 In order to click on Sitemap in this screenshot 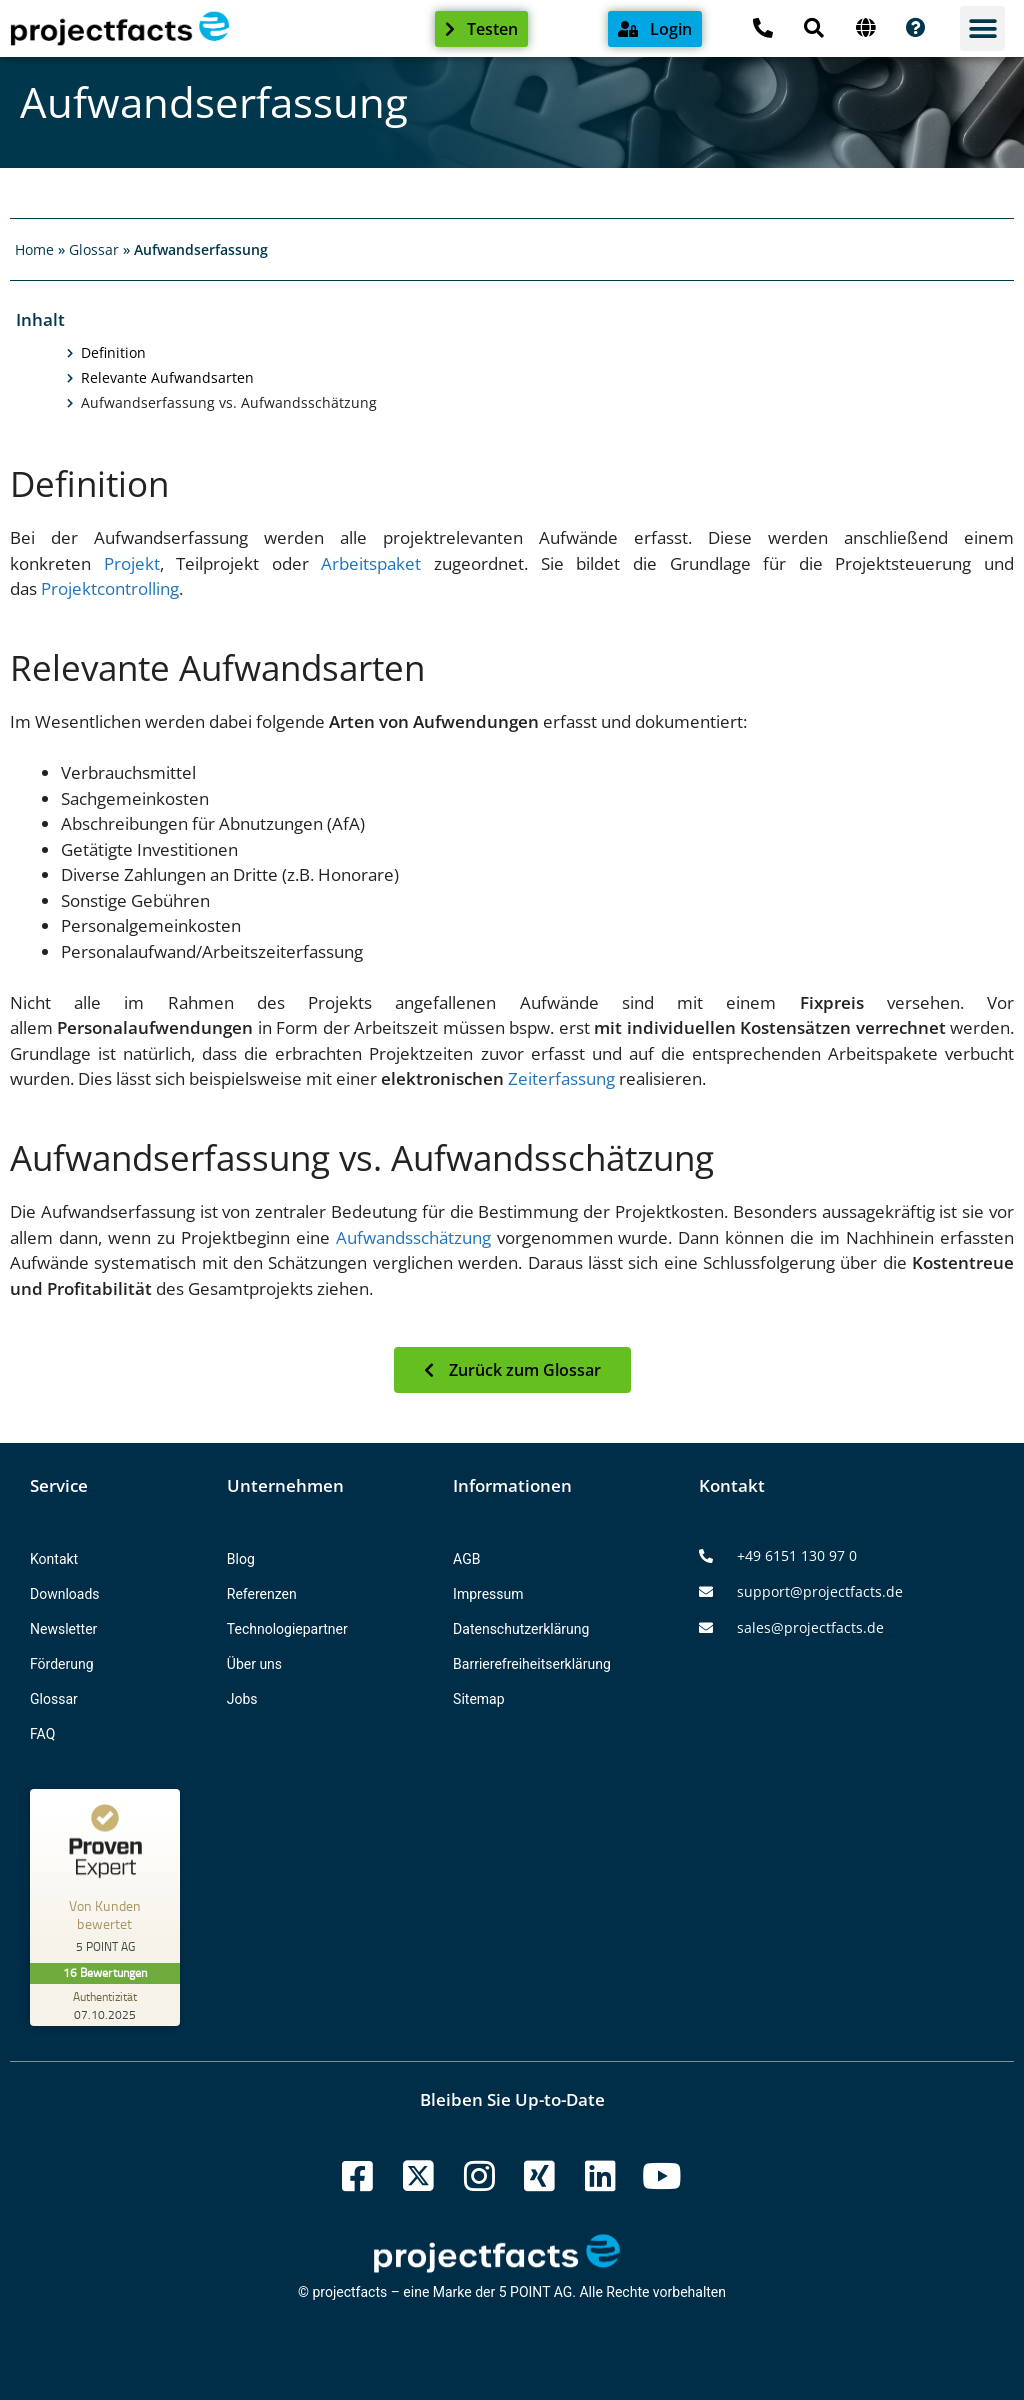, I will do `click(478, 1699)`.